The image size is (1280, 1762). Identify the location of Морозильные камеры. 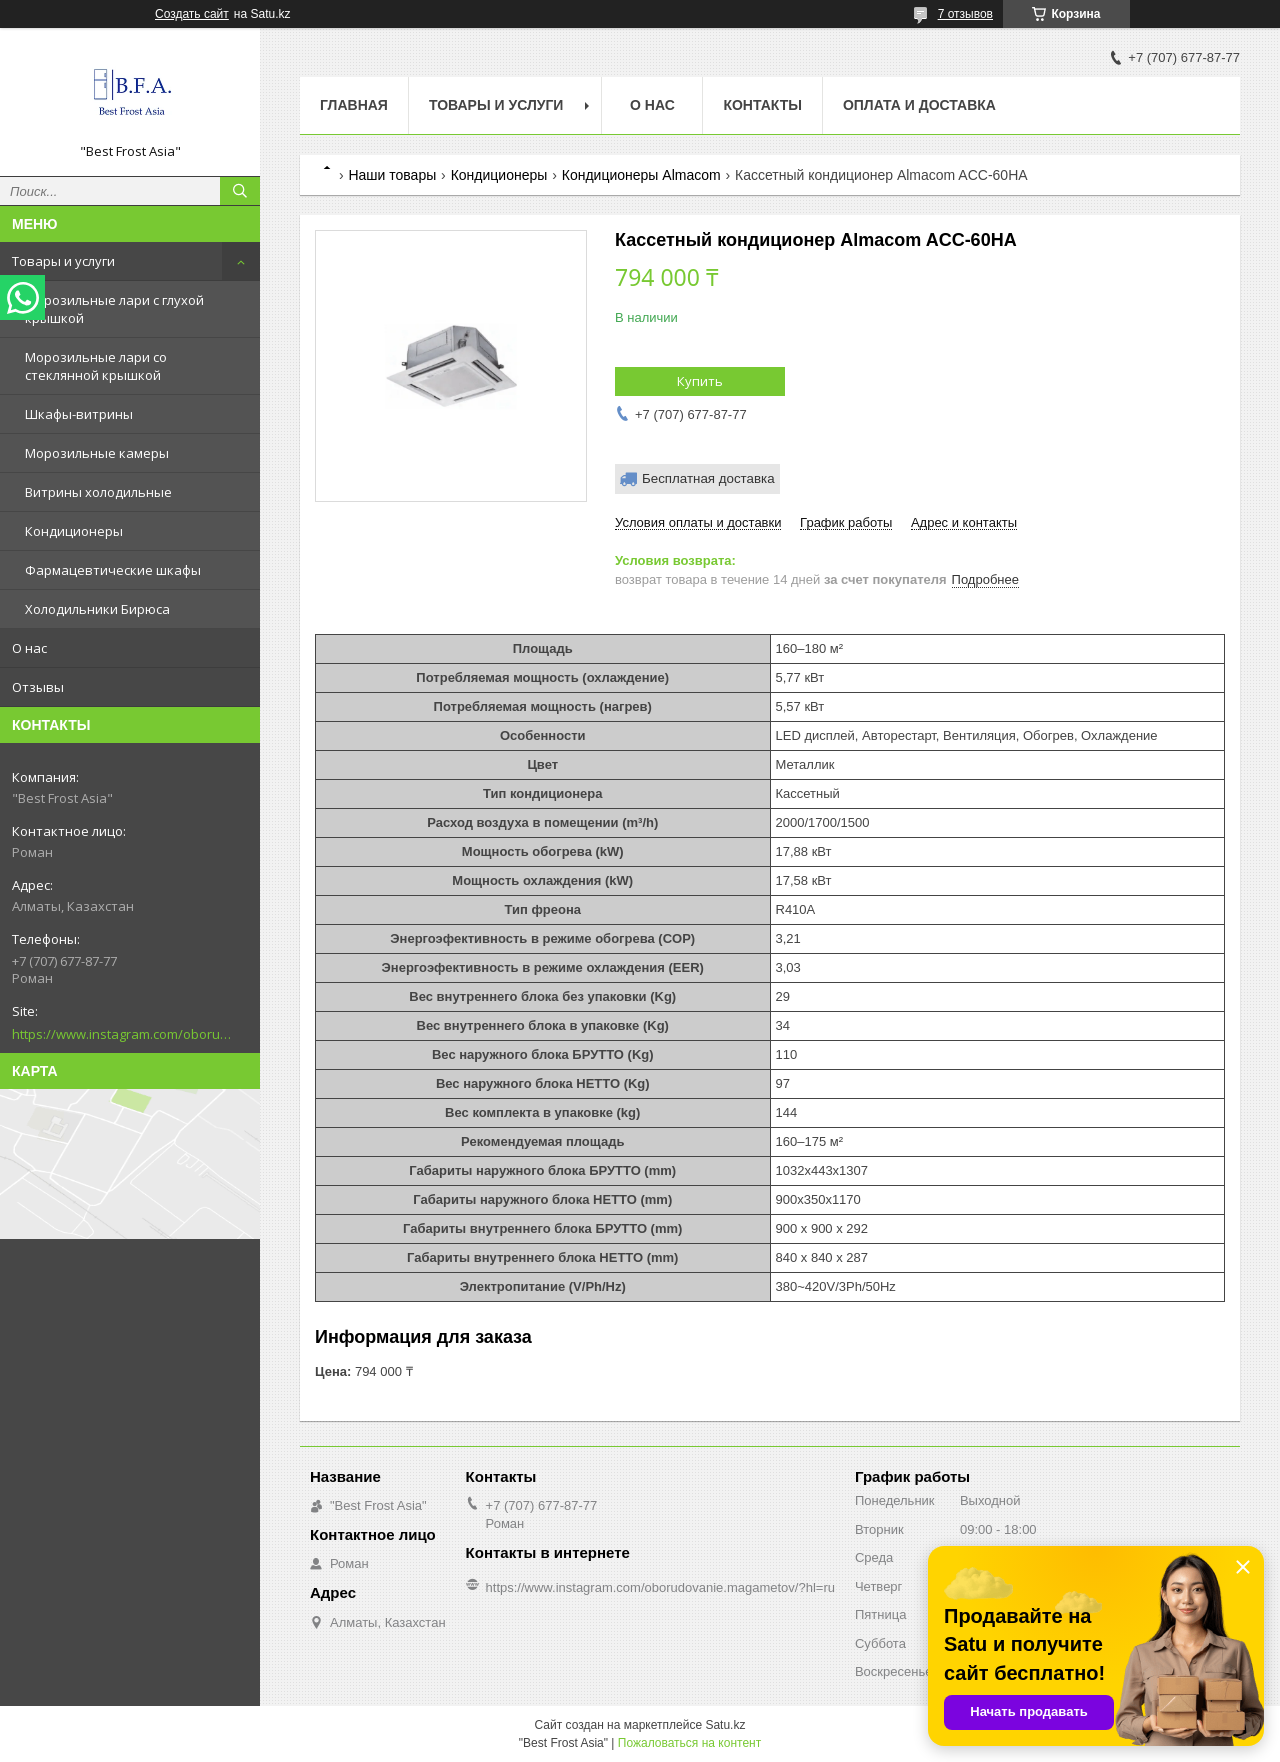
(97, 453).